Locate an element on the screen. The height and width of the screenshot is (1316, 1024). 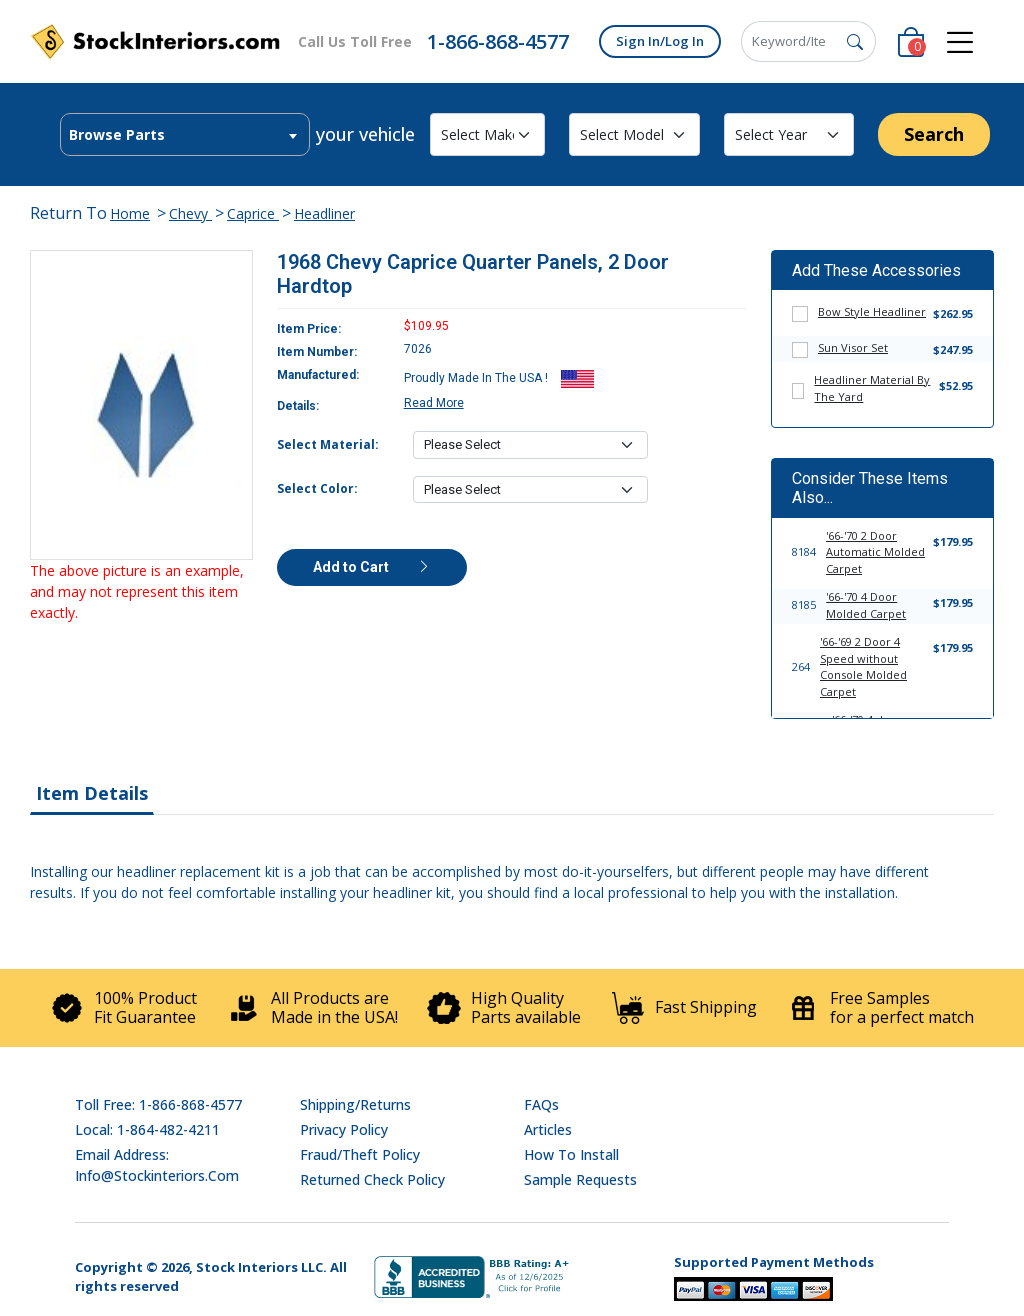
'66-'70 4 Door Molded Carpet is located at coordinates (866, 605).